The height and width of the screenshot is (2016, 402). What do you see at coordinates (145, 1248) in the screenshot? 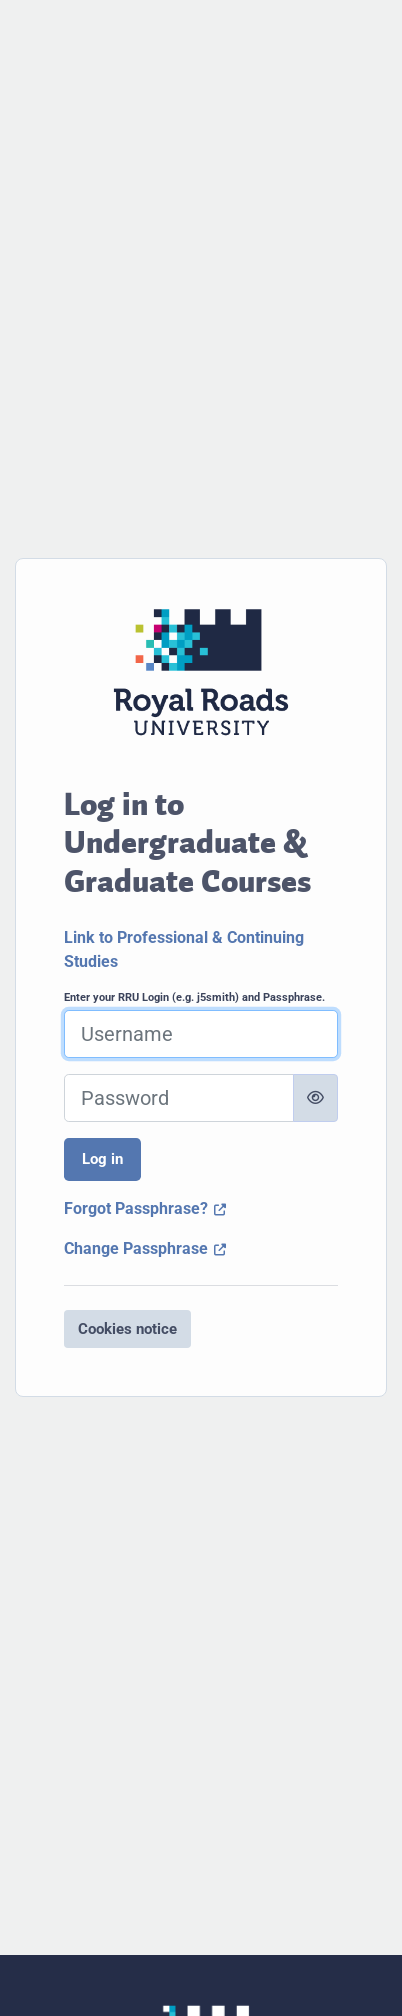
I see `Change Passphrase` at bounding box center [145, 1248].